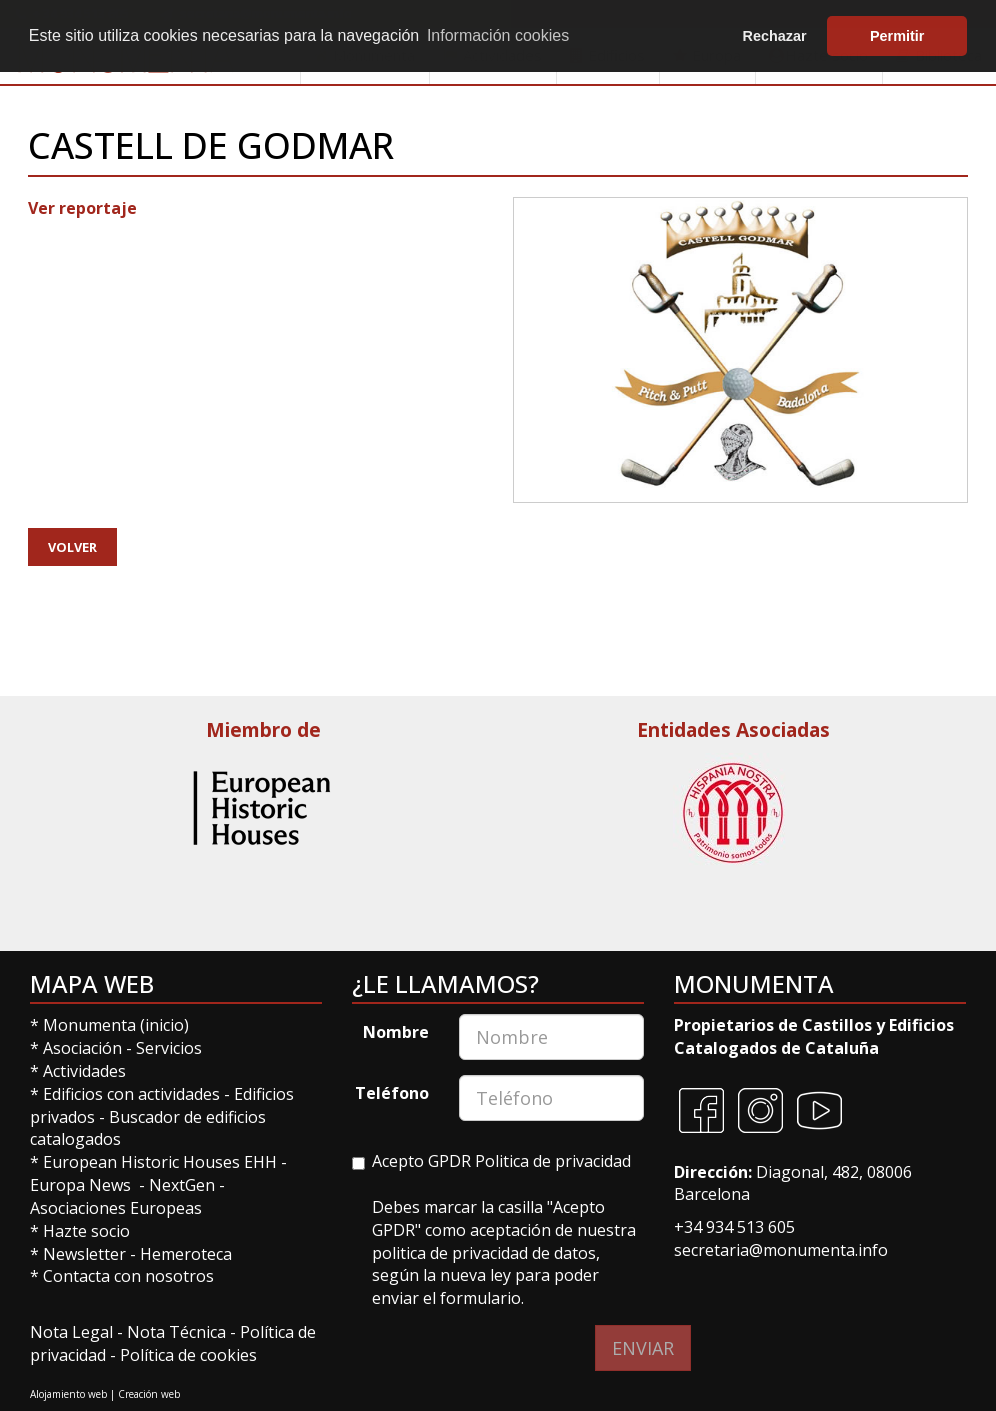 This screenshot has height=1411, width=996. What do you see at coordinates (86, 1231) in the screenshot?
I see `Hazte socio` at bounding box center [86, 1231].